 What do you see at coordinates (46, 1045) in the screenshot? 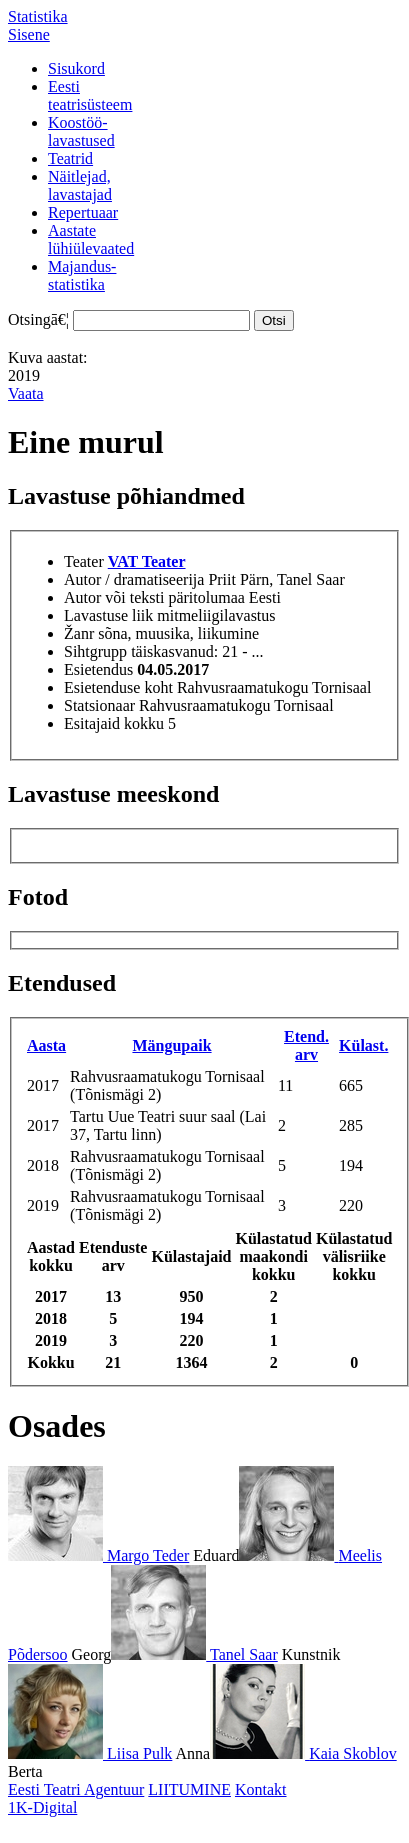
I see `Aasta` at bounding box center [46, 1045].